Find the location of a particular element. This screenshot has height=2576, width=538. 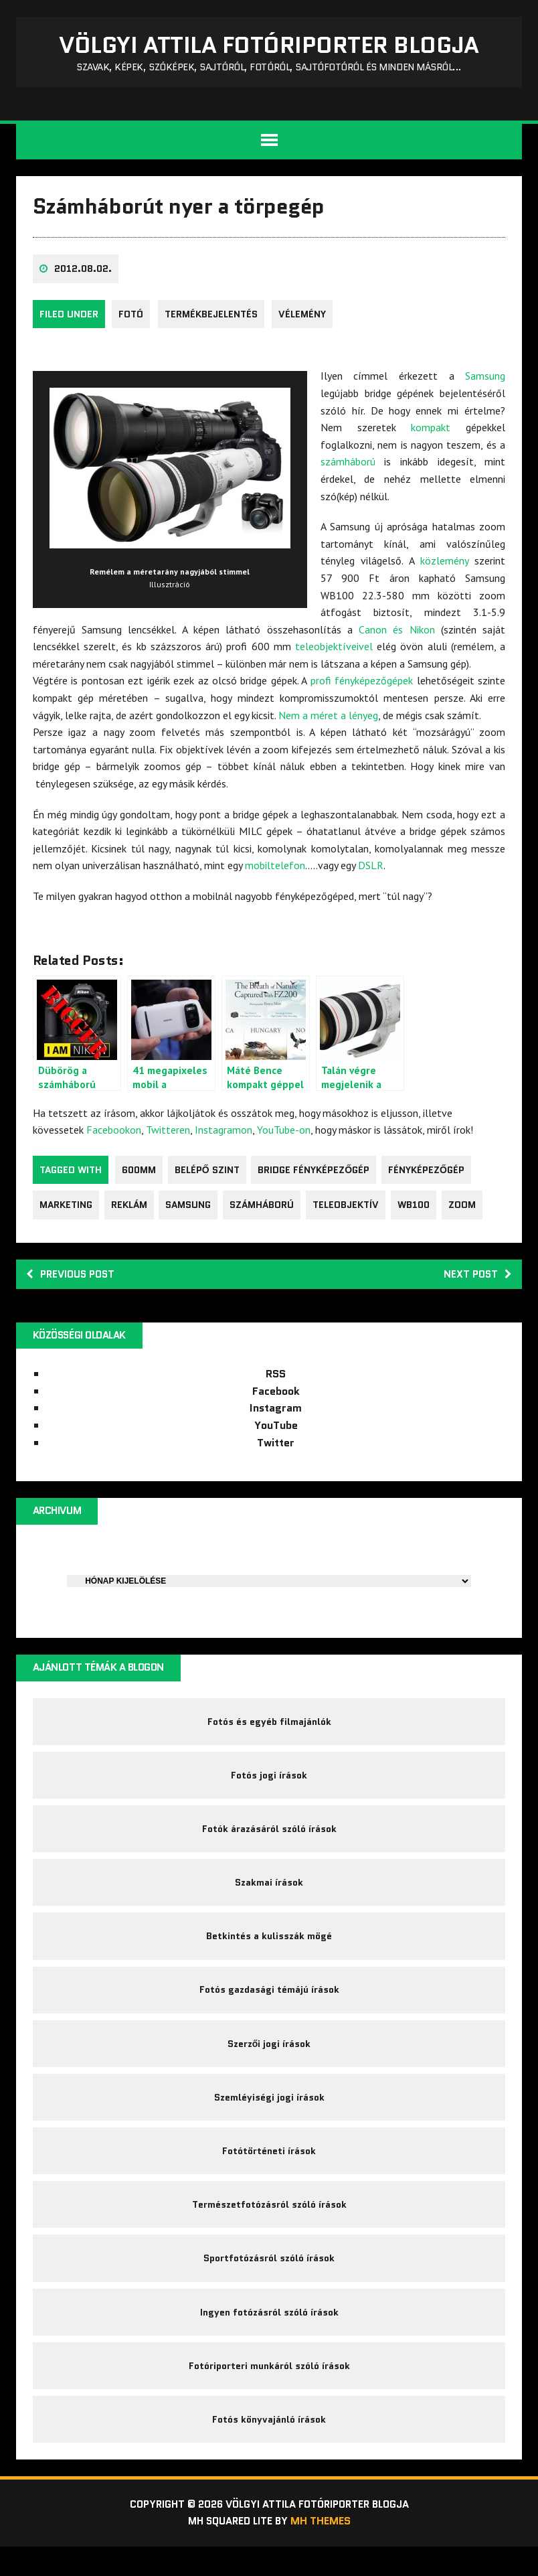

Facebookon is located at coordinates (114, 1134).